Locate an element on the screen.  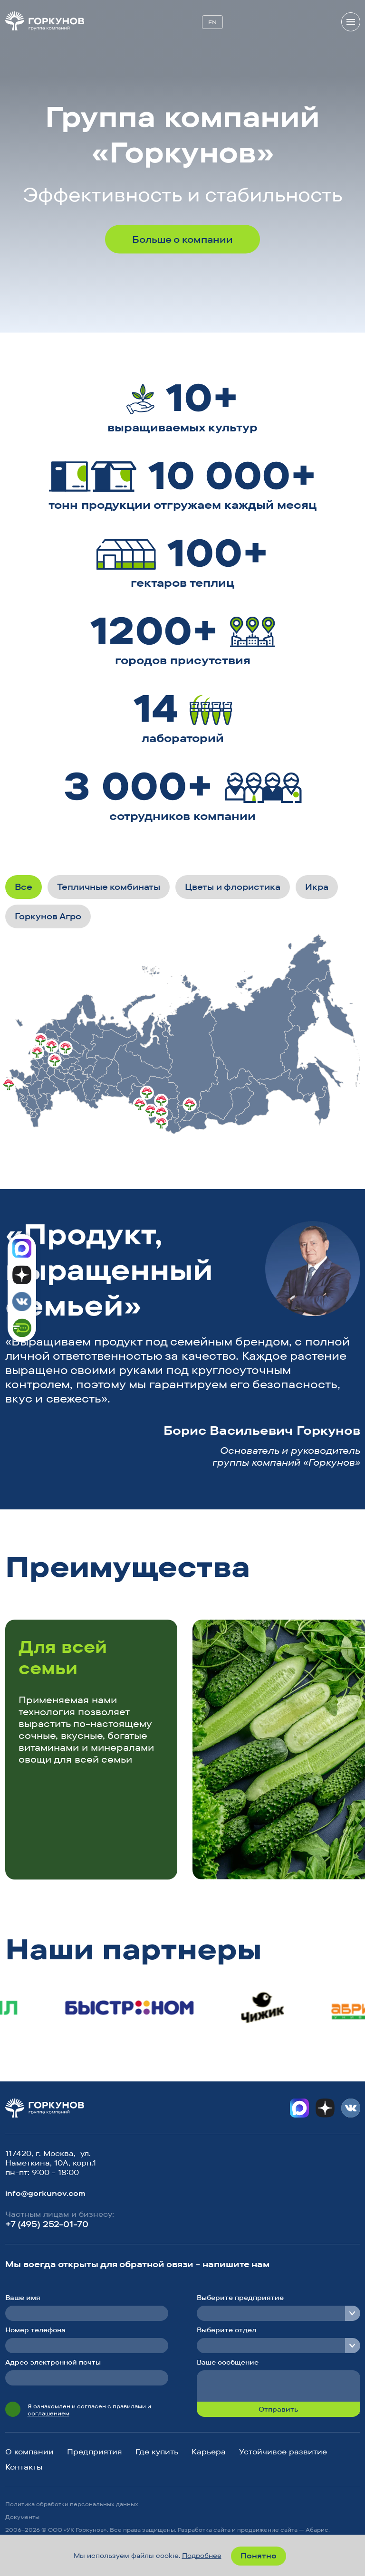
соглашением is located at coordinates (48, 2413).